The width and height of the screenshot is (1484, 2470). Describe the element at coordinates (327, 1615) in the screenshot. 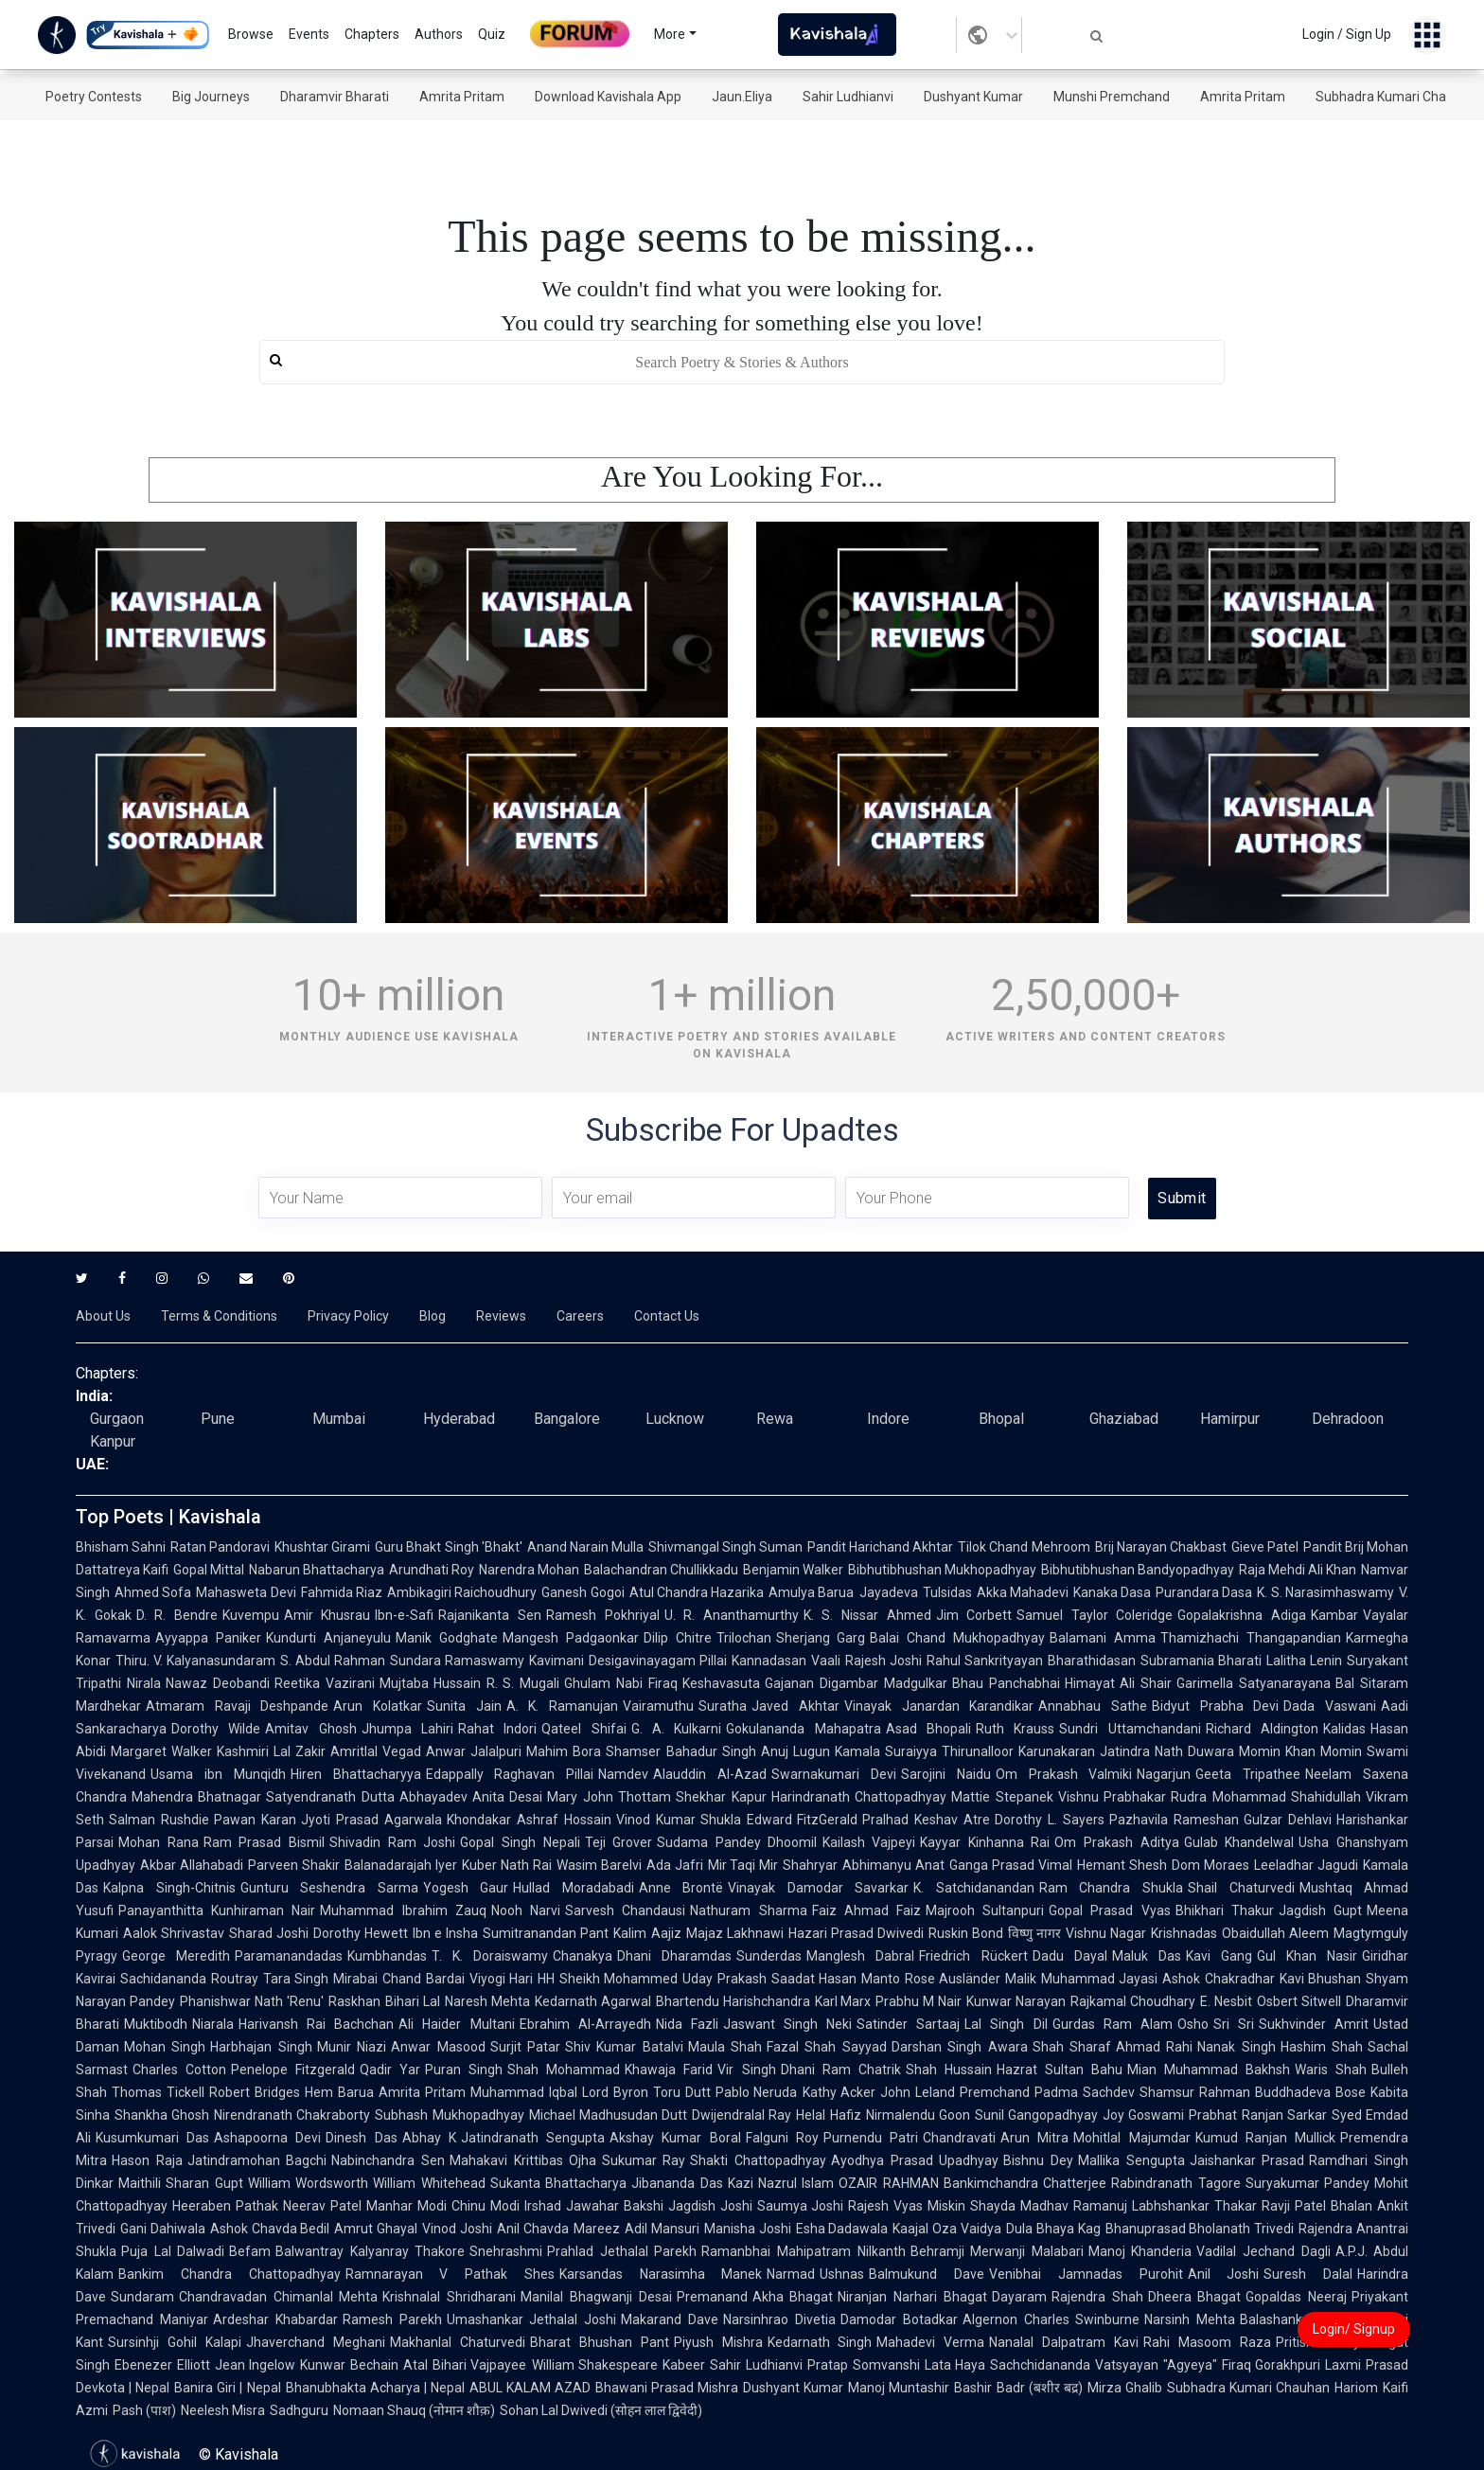

I see `Amir Khusrau` at that location.